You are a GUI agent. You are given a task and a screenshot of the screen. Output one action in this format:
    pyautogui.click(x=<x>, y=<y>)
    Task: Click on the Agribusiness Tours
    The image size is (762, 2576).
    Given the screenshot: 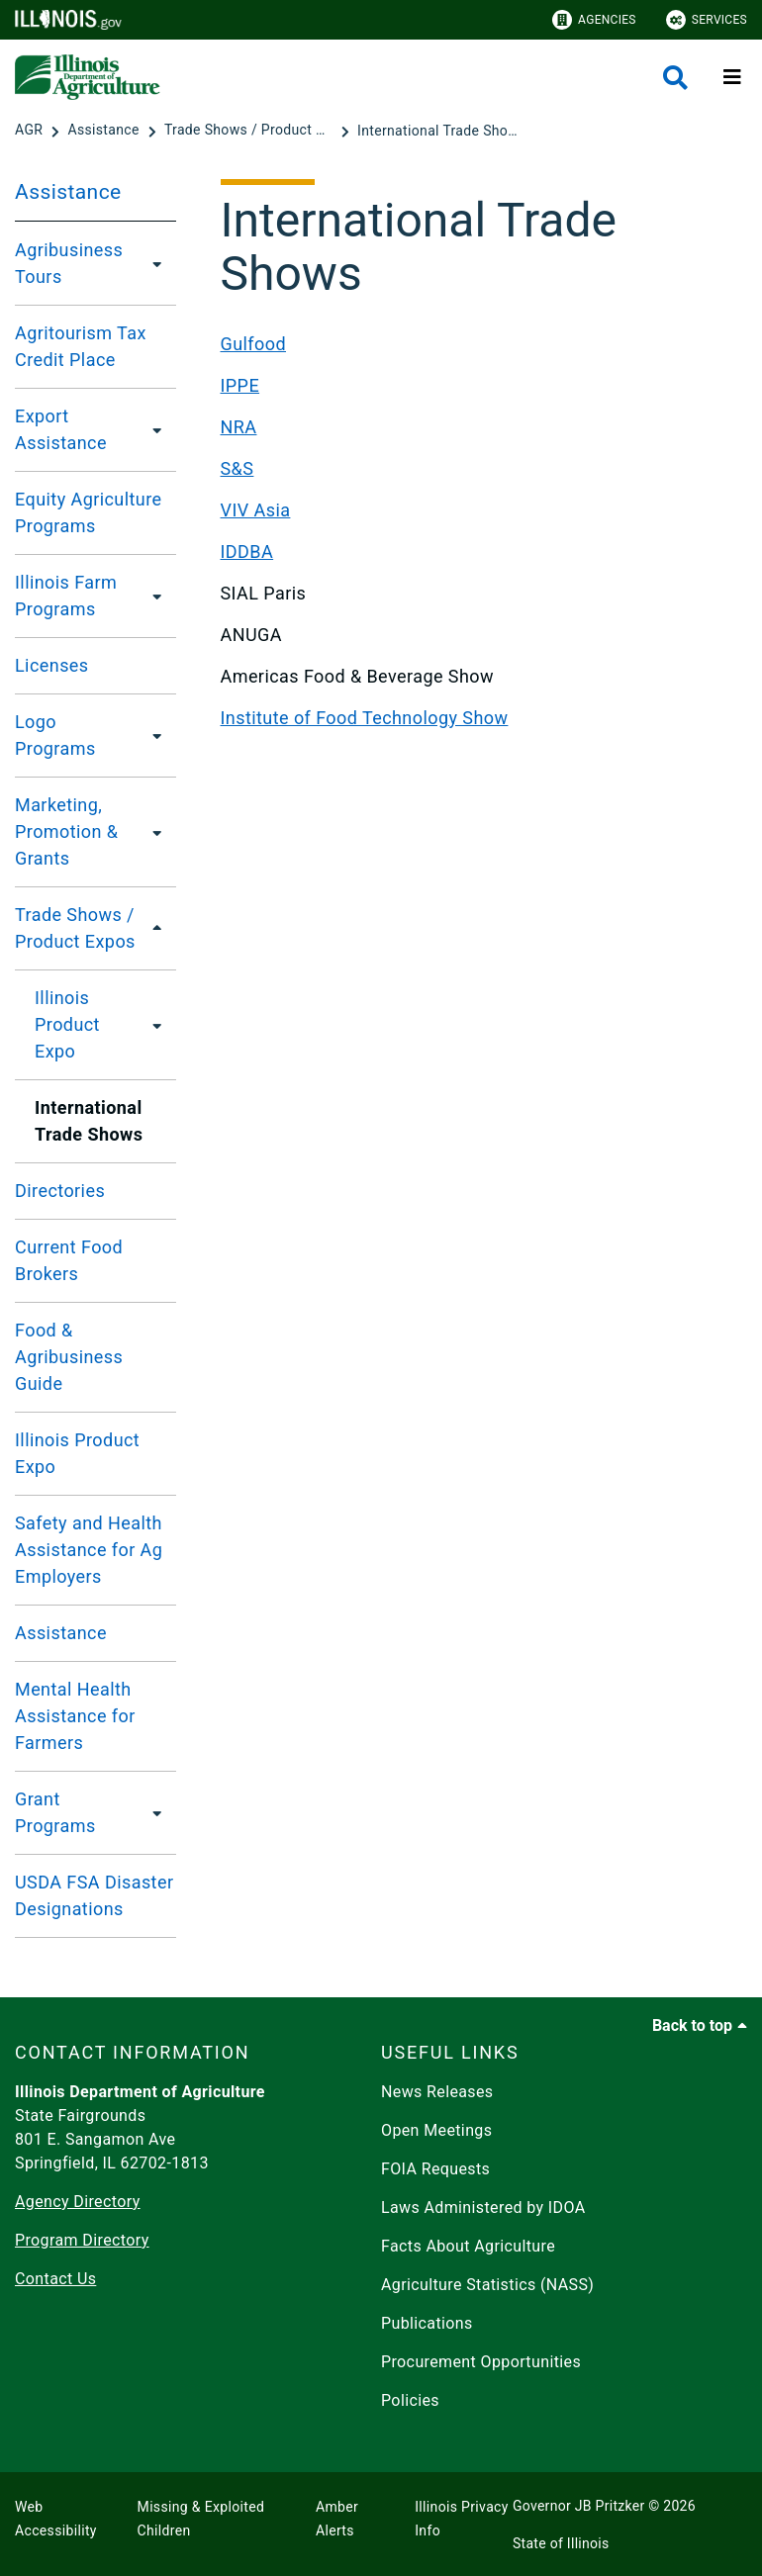 What is the action you would take?
    pyautogui.click(x=69, y=263)
    